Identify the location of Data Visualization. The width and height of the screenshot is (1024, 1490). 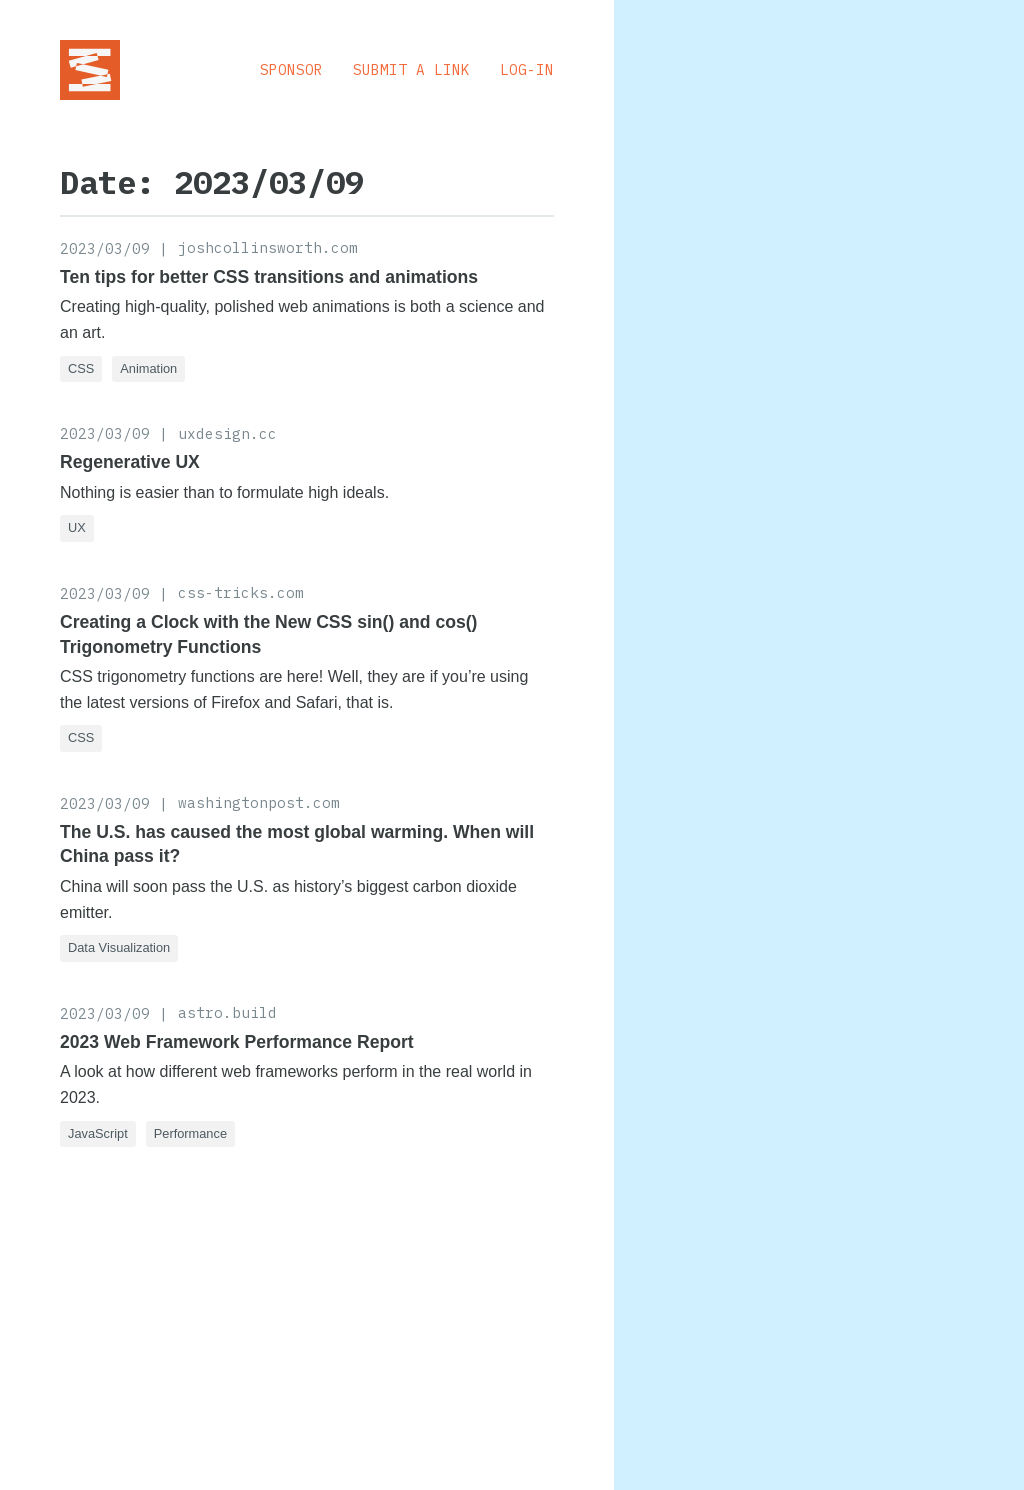
(119, 947).